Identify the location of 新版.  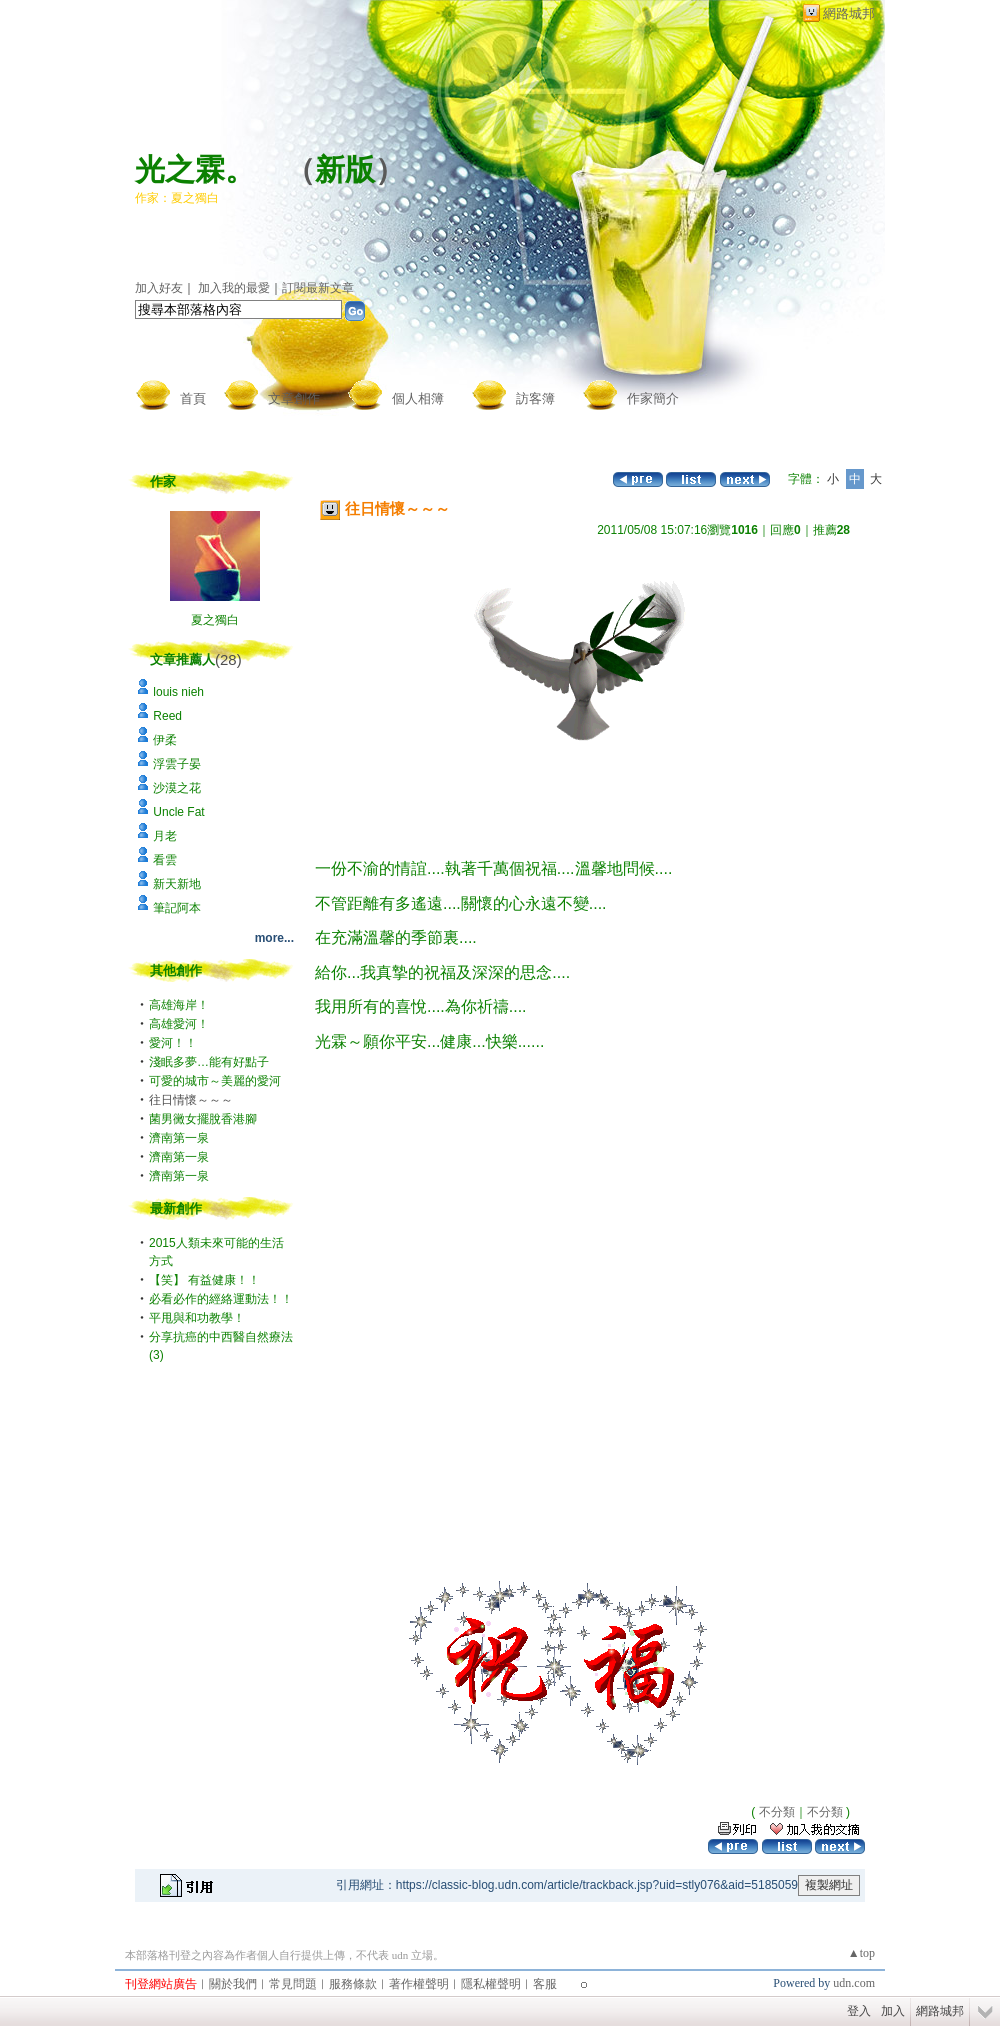
(345, 169).